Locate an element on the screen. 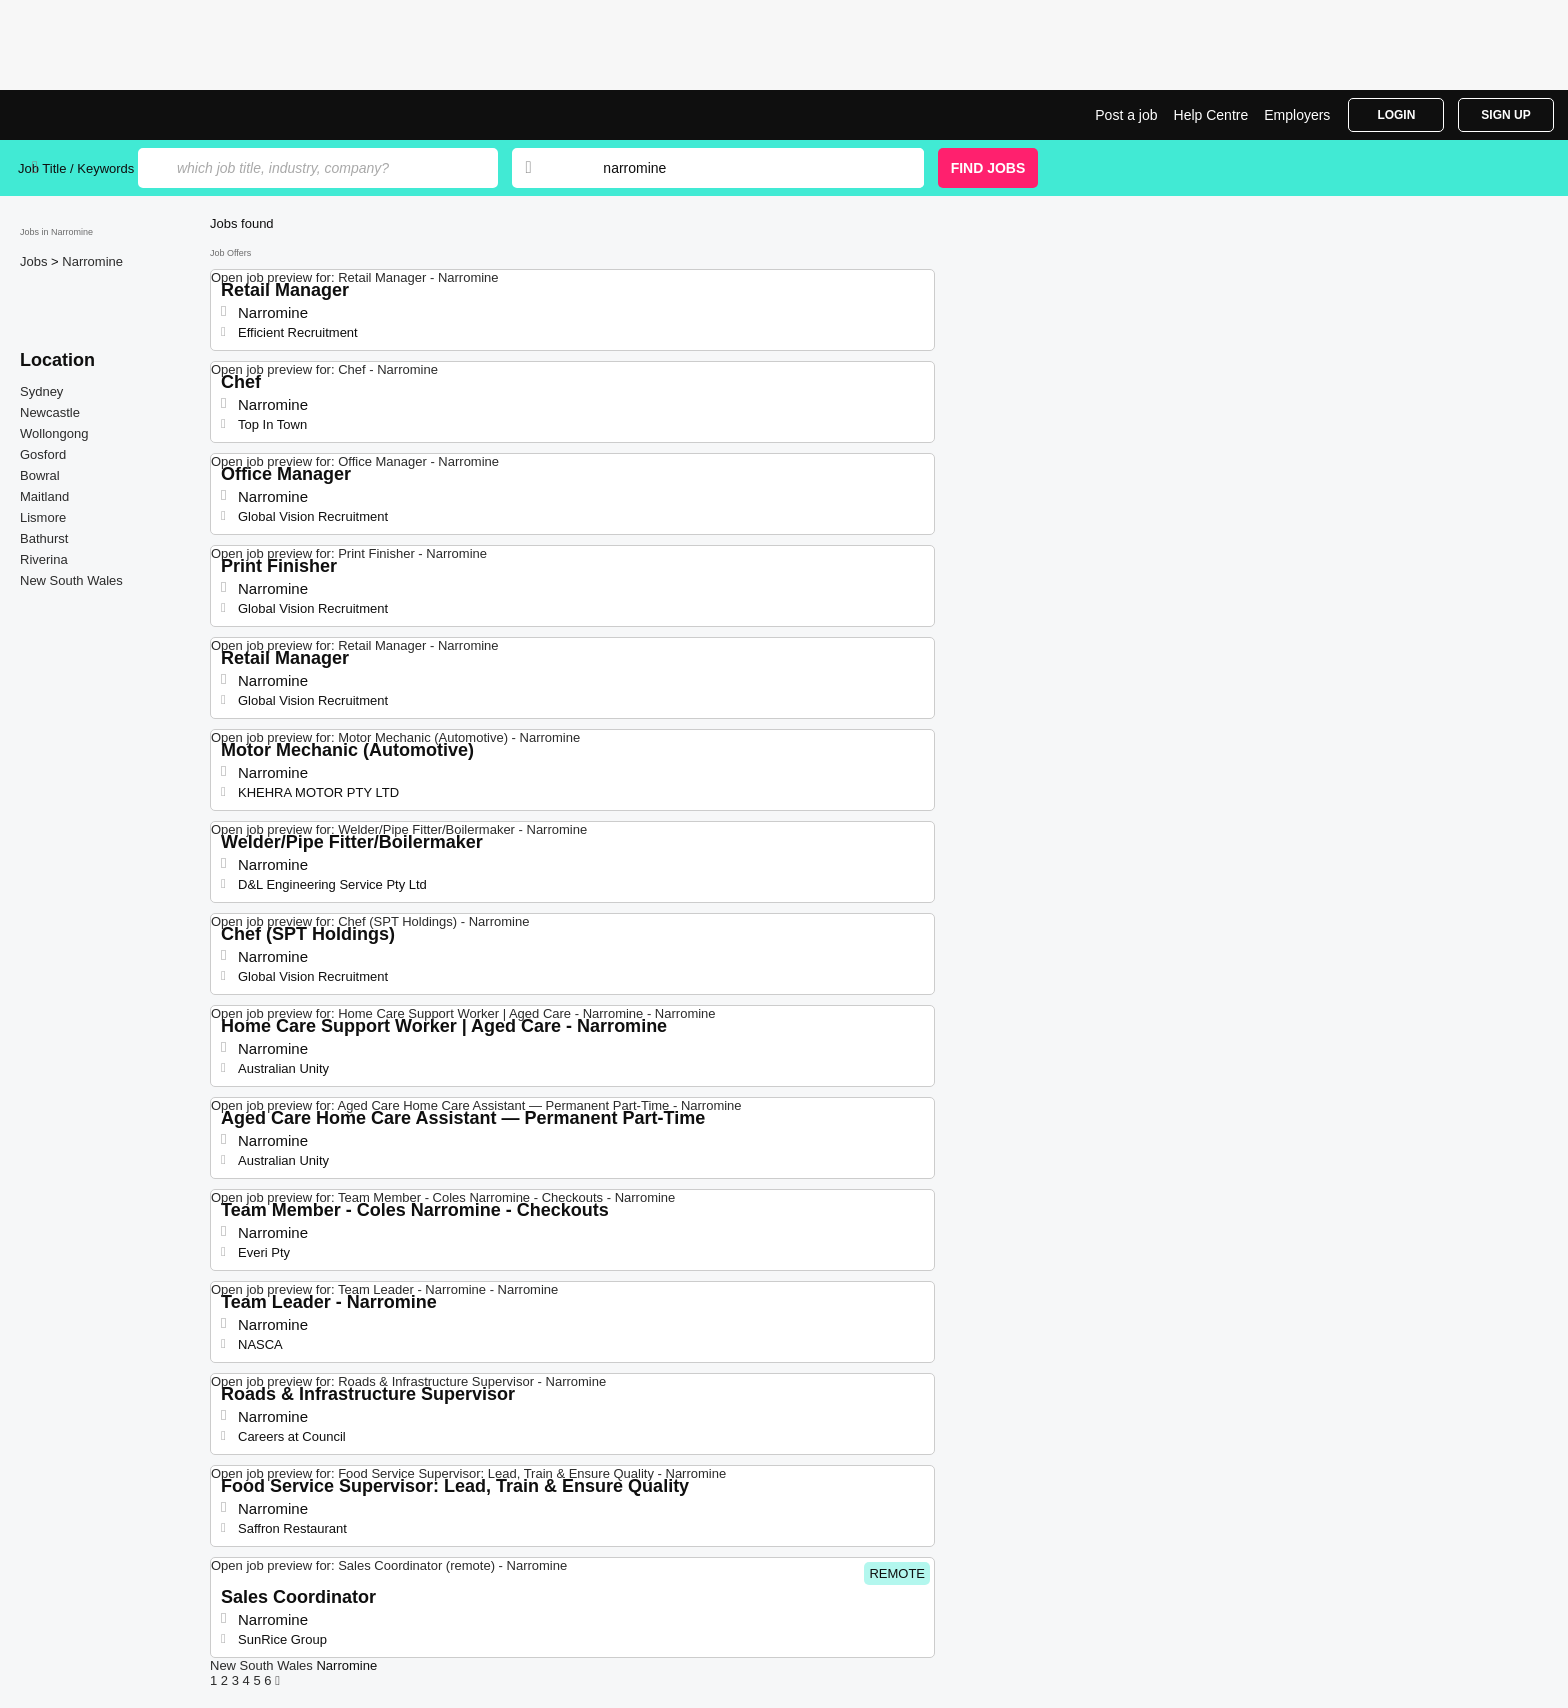 This screenshot has height=1708, width=1568. Employers is located at coordinates (1297, 115).